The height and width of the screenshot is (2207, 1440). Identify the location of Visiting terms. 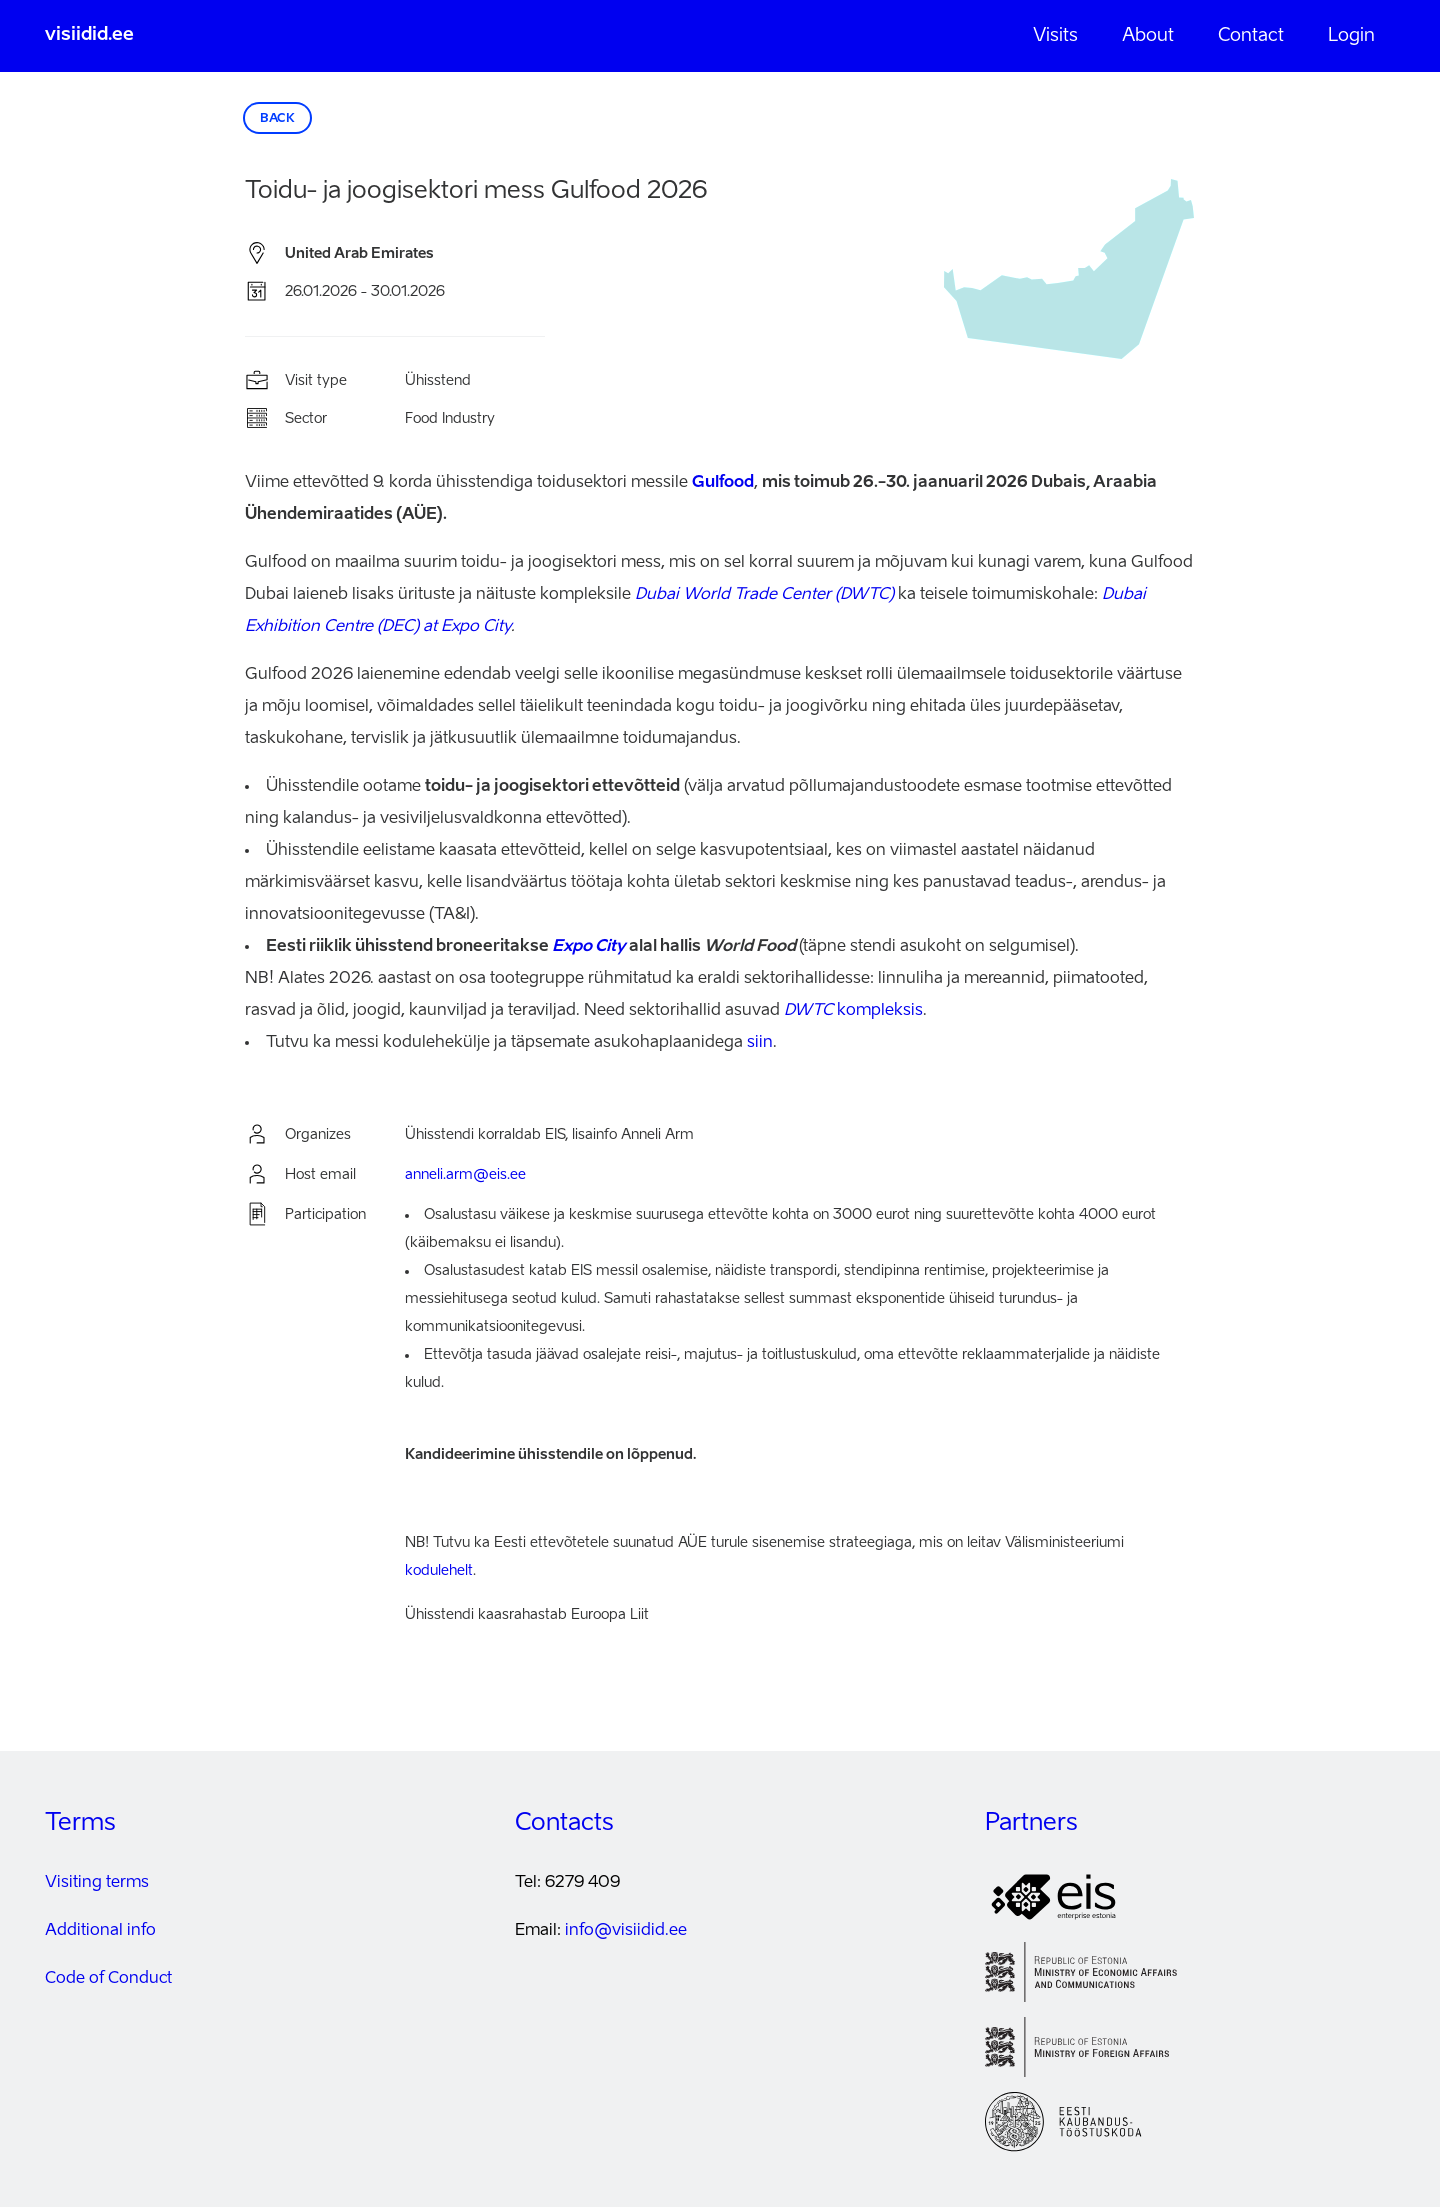
(97, 1883).